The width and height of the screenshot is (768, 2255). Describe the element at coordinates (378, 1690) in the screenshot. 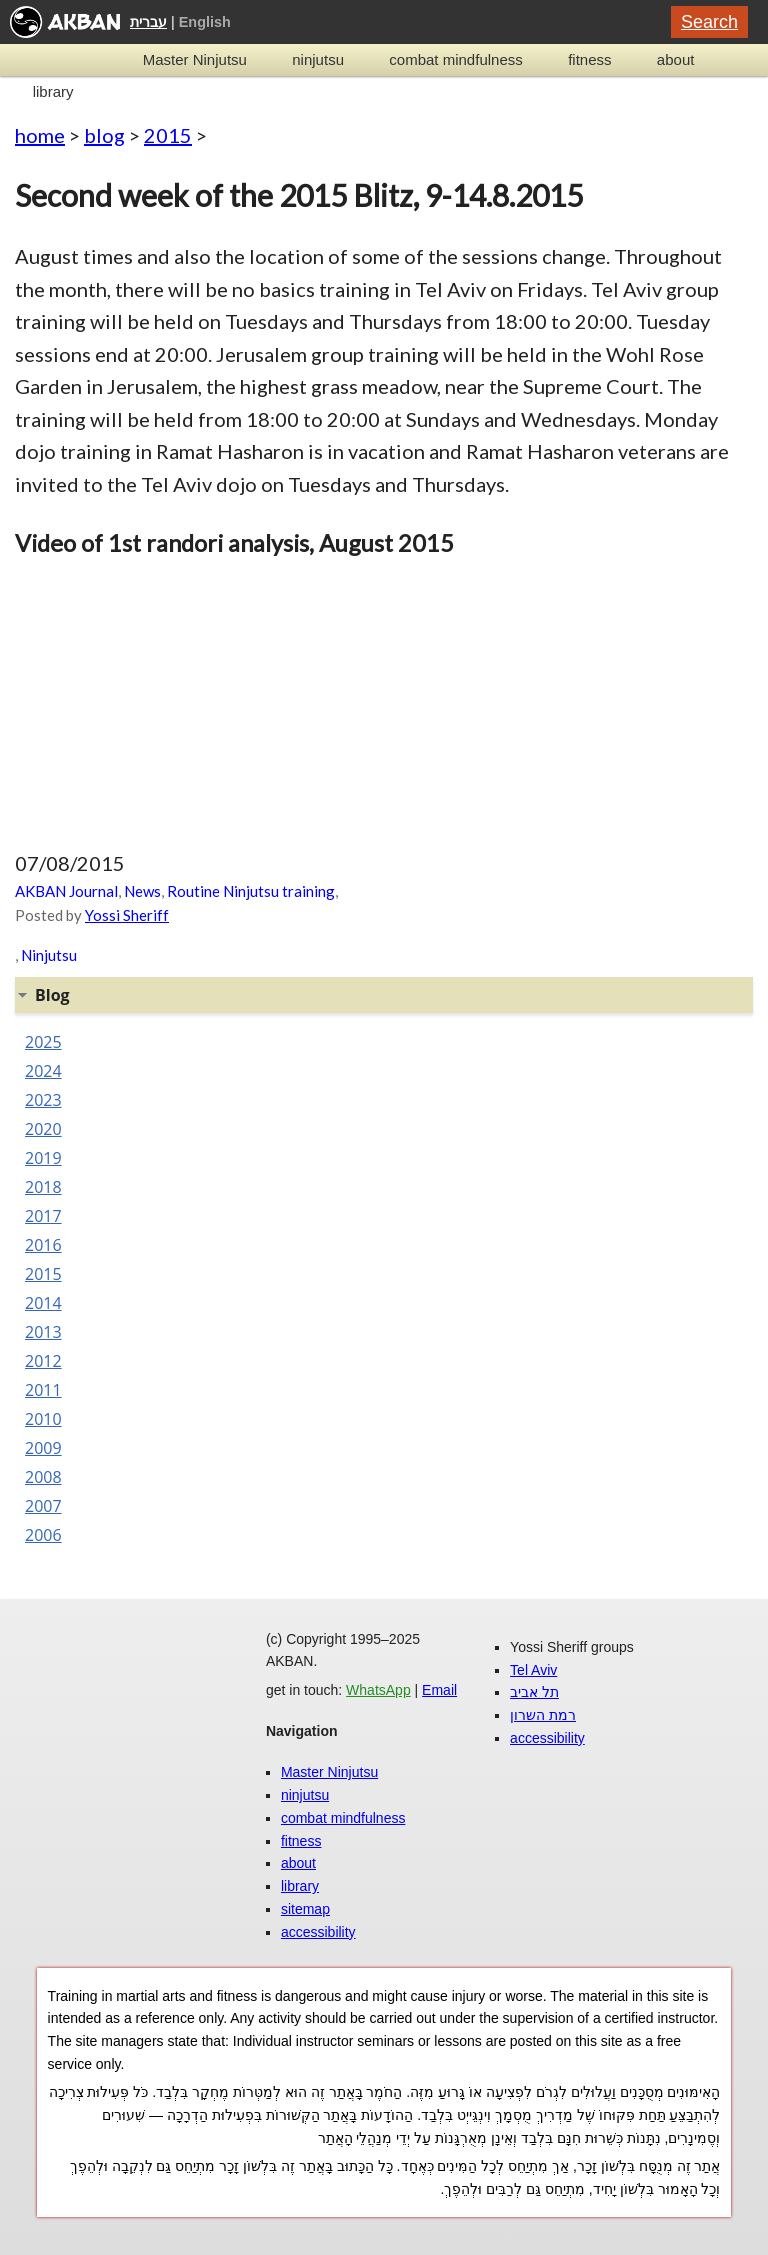

I see `WhatsApp` at that location.